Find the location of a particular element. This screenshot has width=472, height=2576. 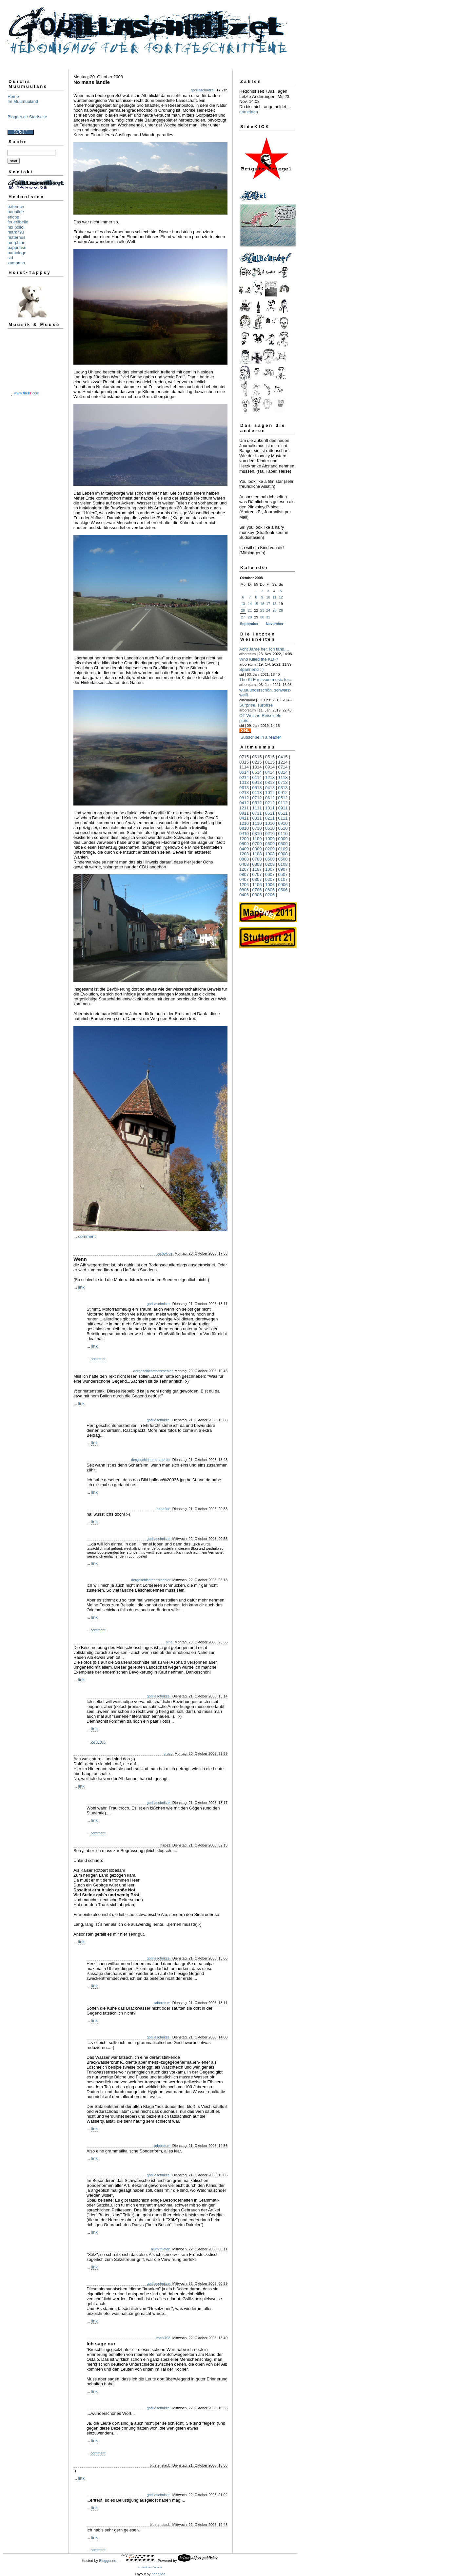

24 is located at coordinates (268, 610).